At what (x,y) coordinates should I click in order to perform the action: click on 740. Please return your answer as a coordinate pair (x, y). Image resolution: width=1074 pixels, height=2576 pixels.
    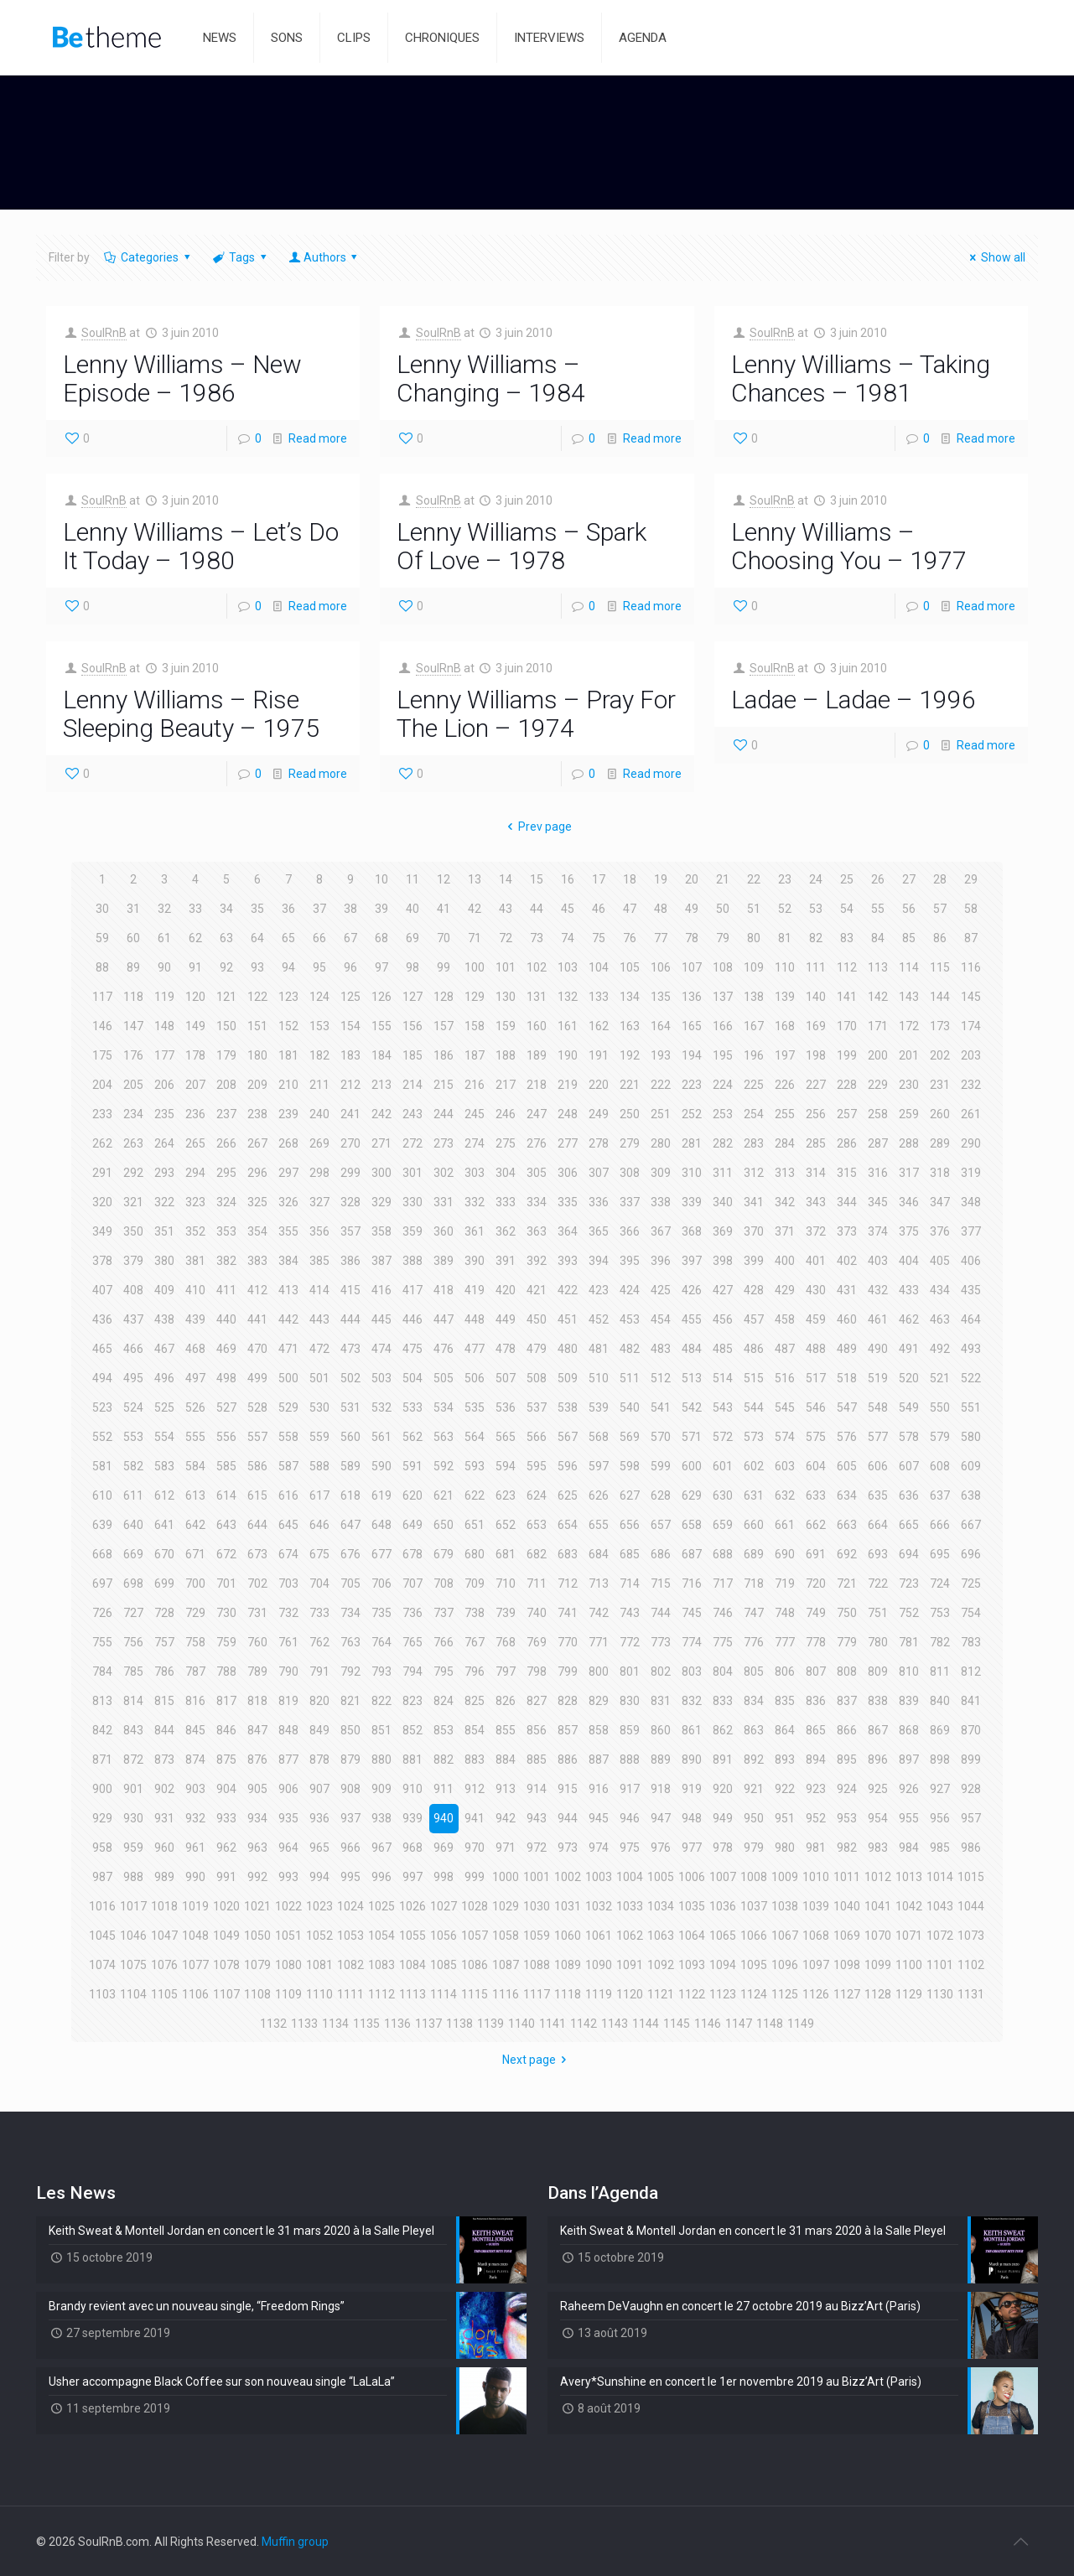
    Looking at the image, I should click on (537, 1613).